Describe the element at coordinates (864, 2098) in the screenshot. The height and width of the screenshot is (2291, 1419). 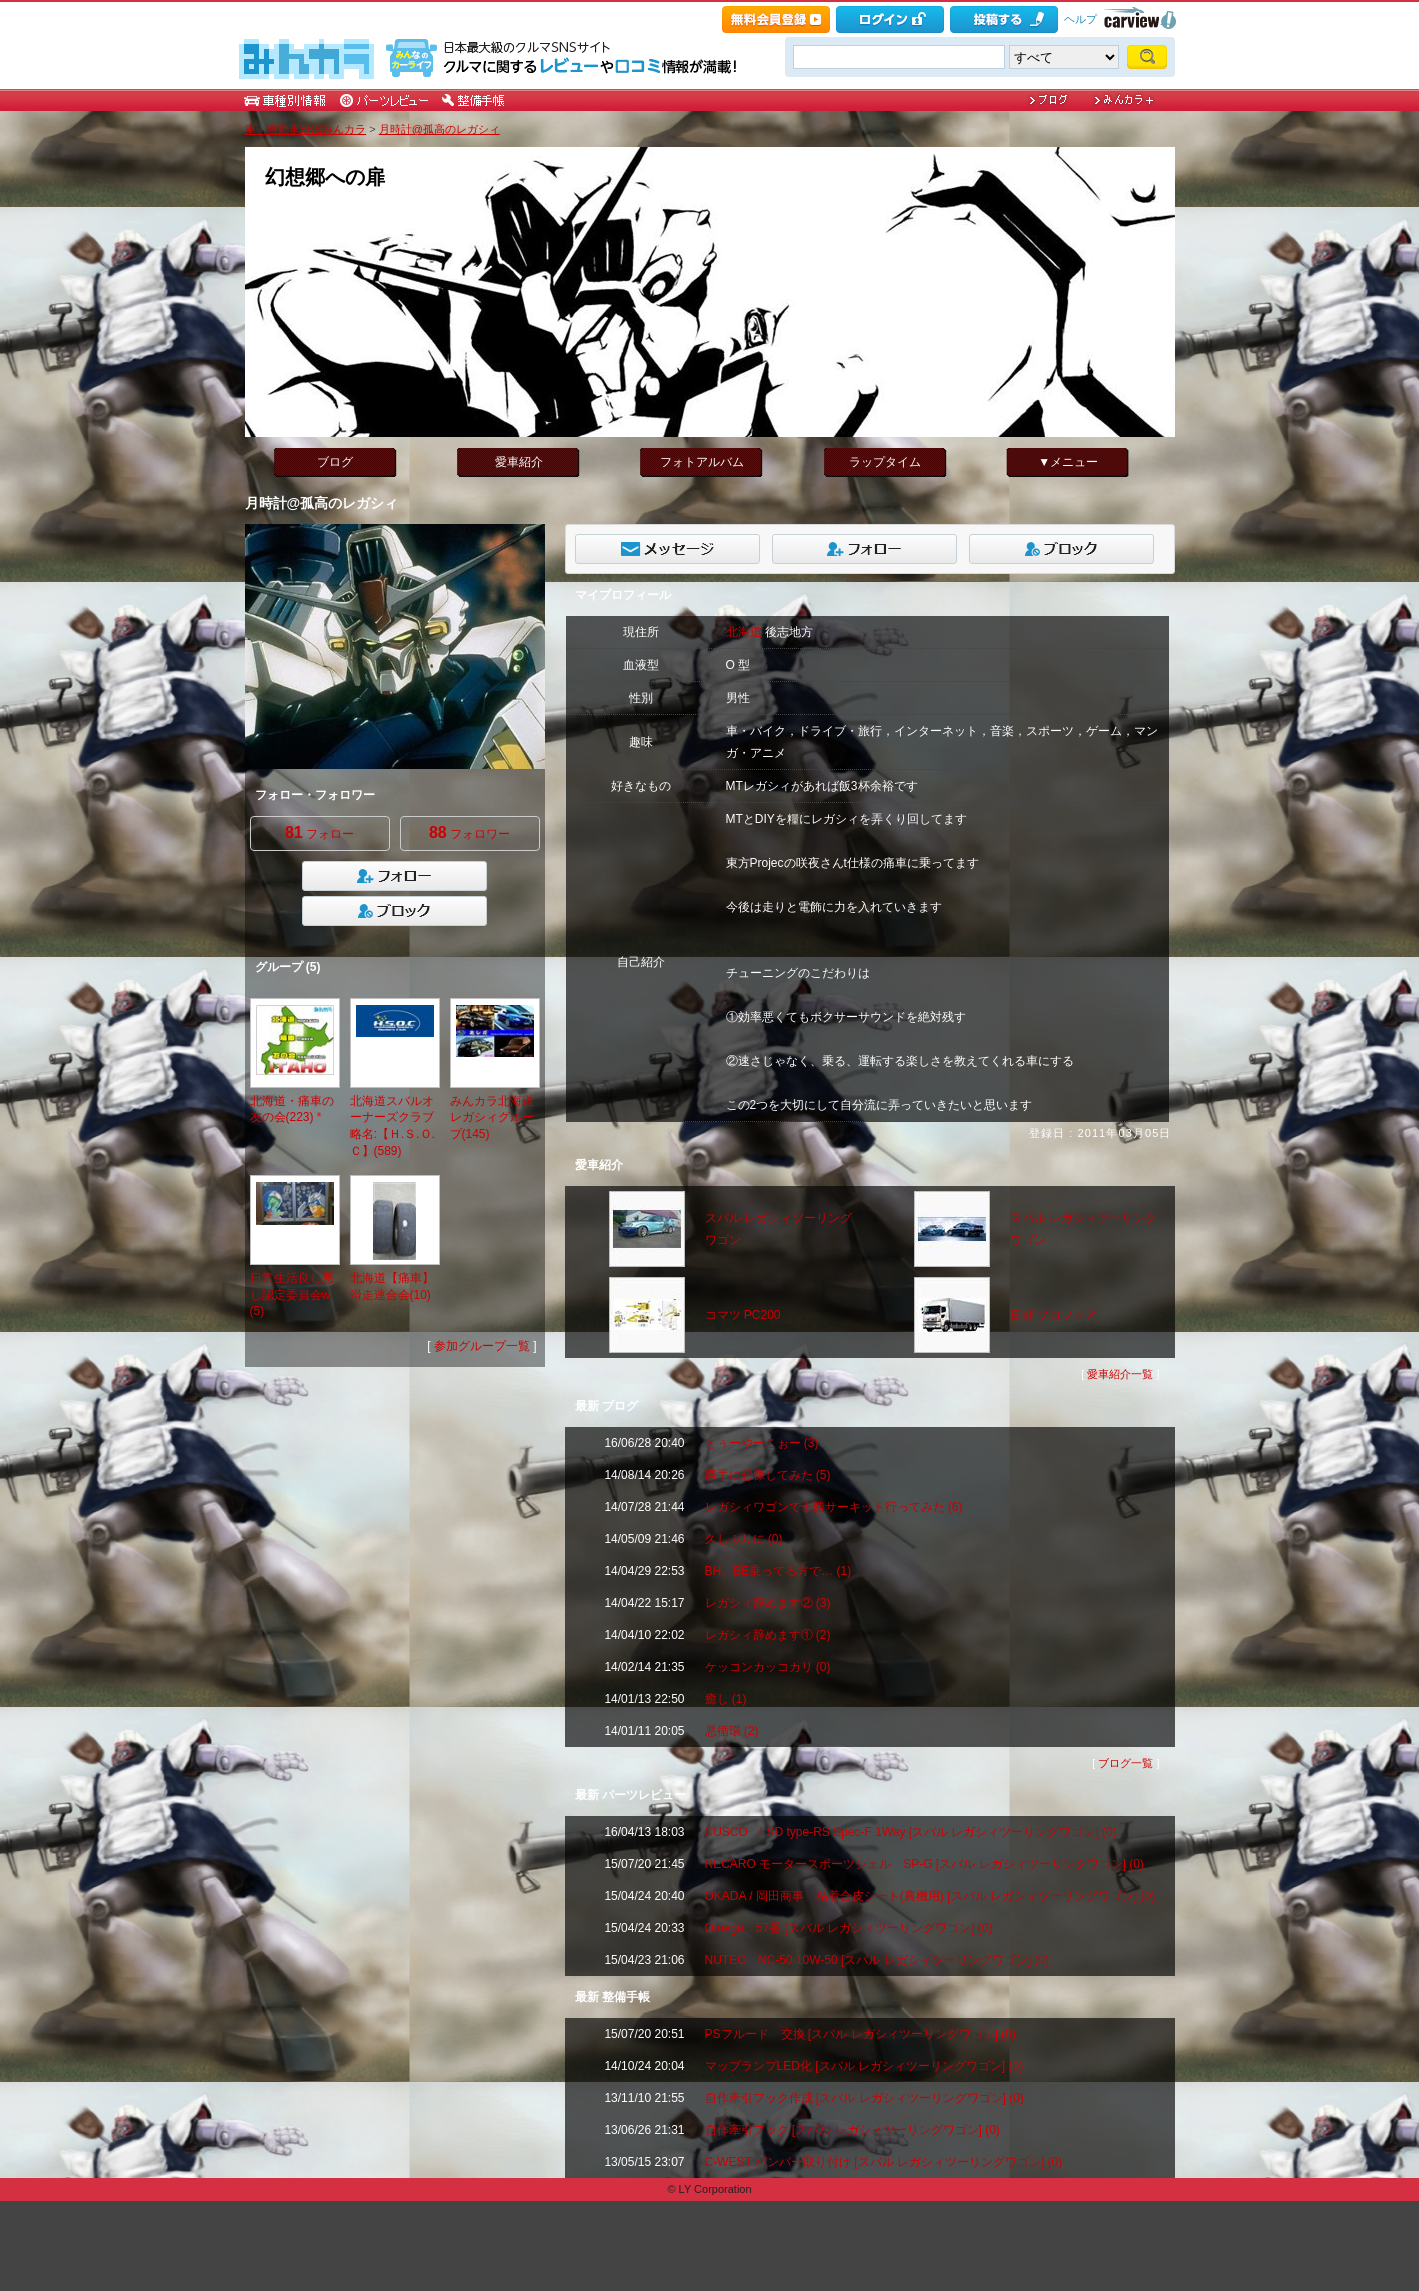
I see `自作牽引フック作成 [スバル レガシィツーリングワゴン] (0)` at that location.